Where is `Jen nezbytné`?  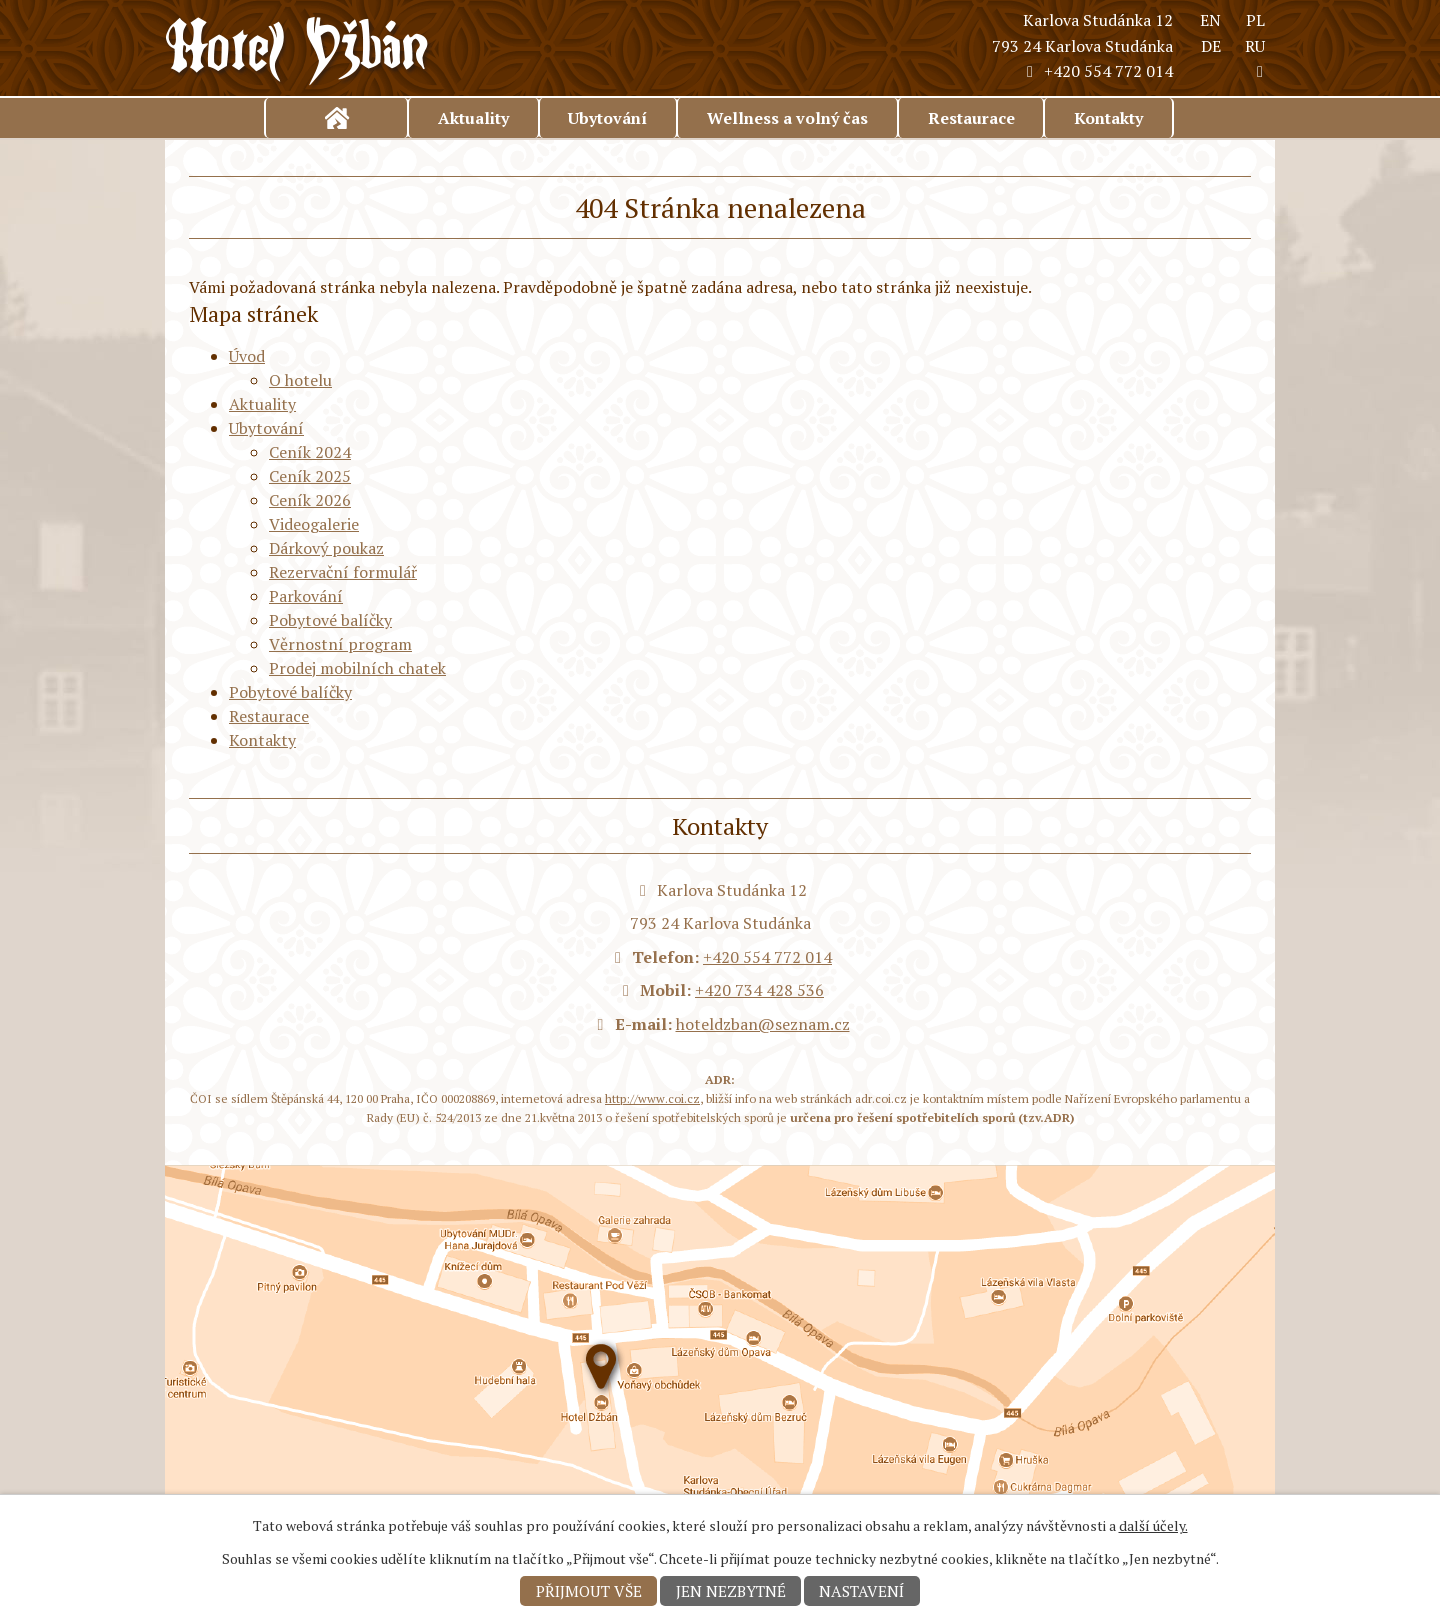
Jen nezbytné is located at coordinates (731, 1591).